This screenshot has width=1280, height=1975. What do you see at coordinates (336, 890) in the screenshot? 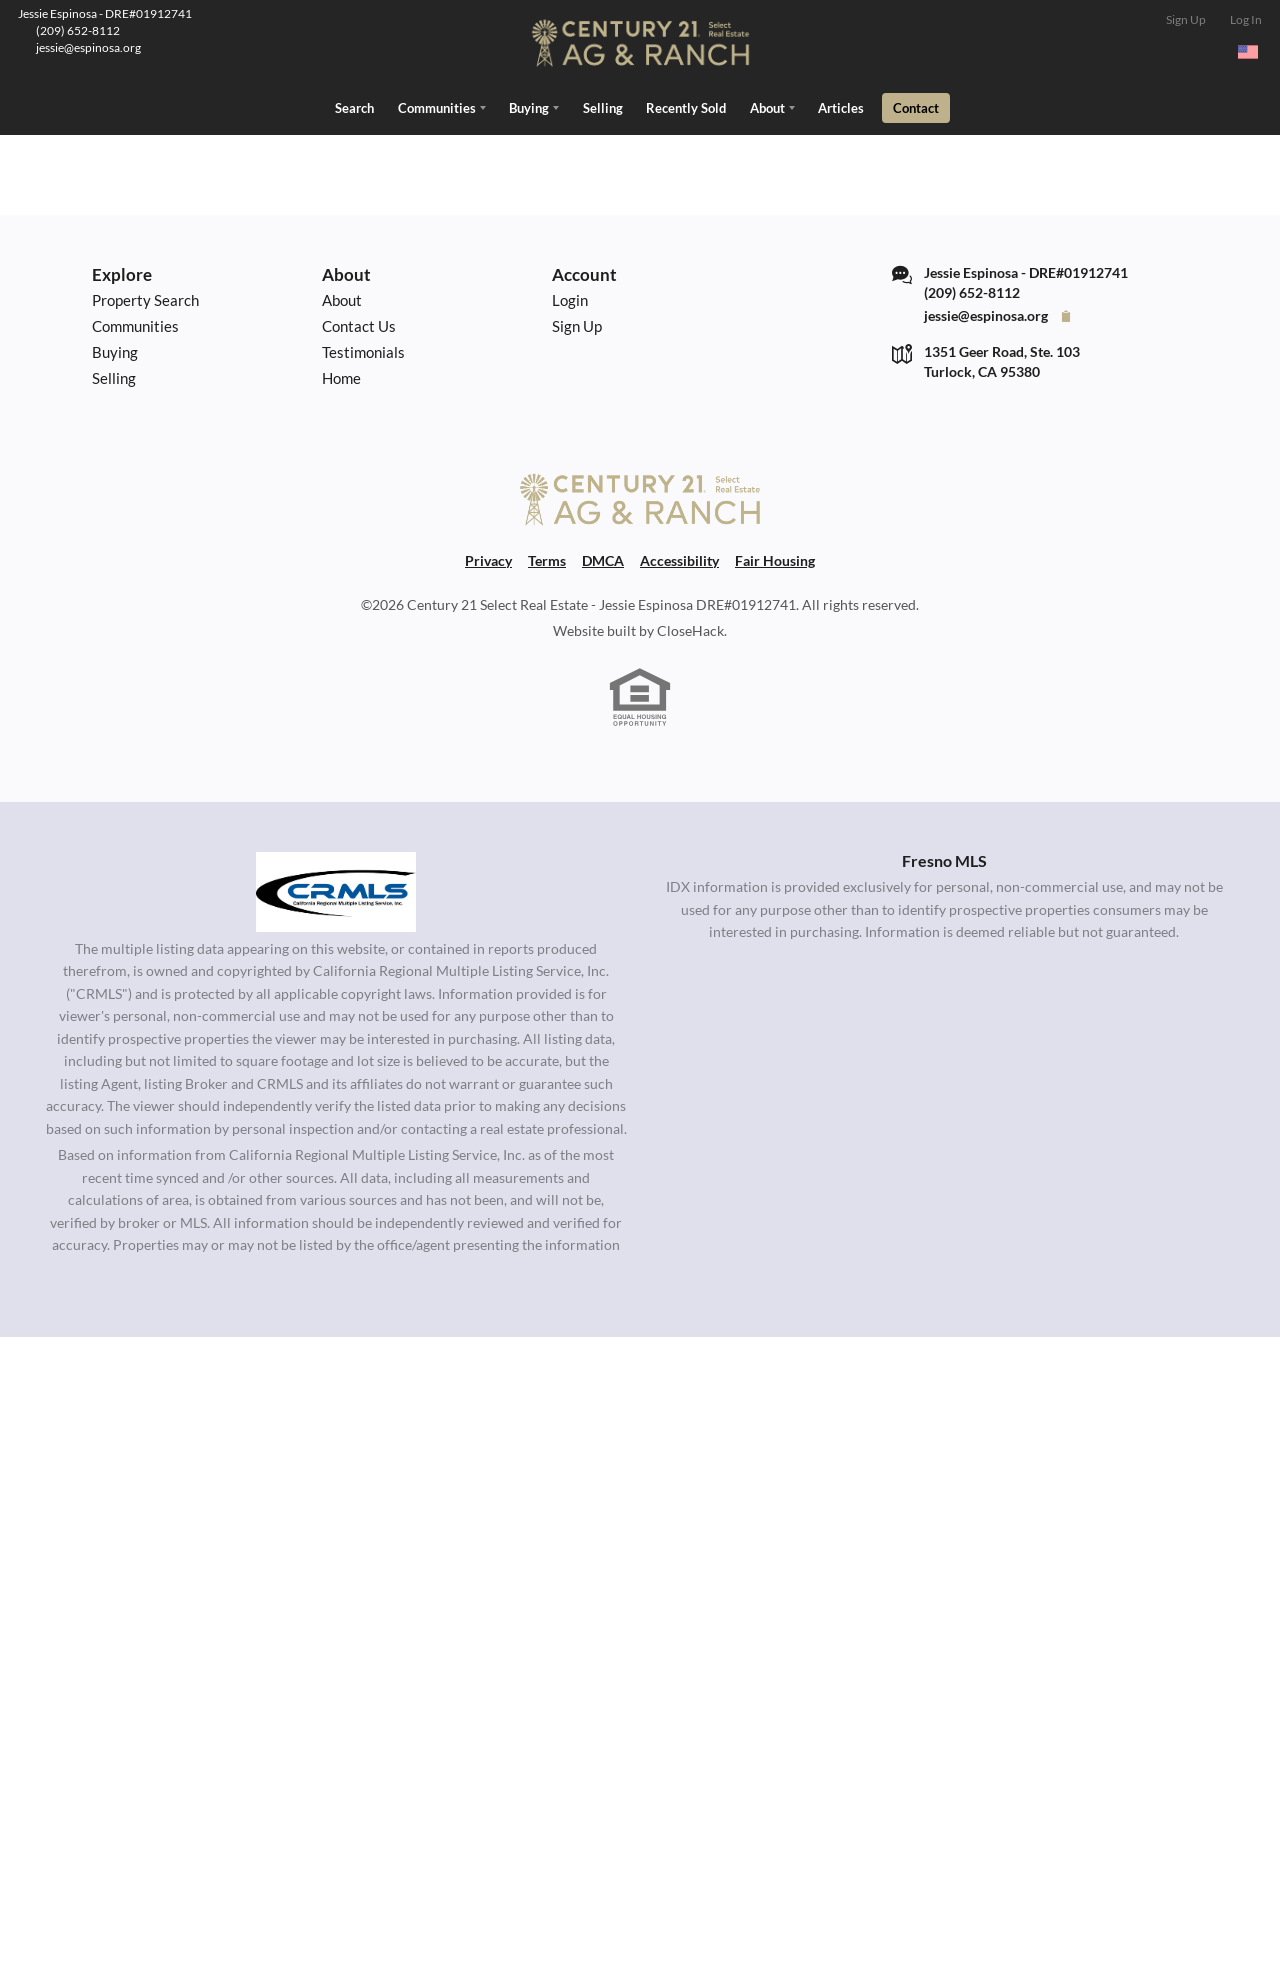
I see `[MLS Data Supplier: California Regional Multiple Listing Service]` at bounding box center [336, 890].